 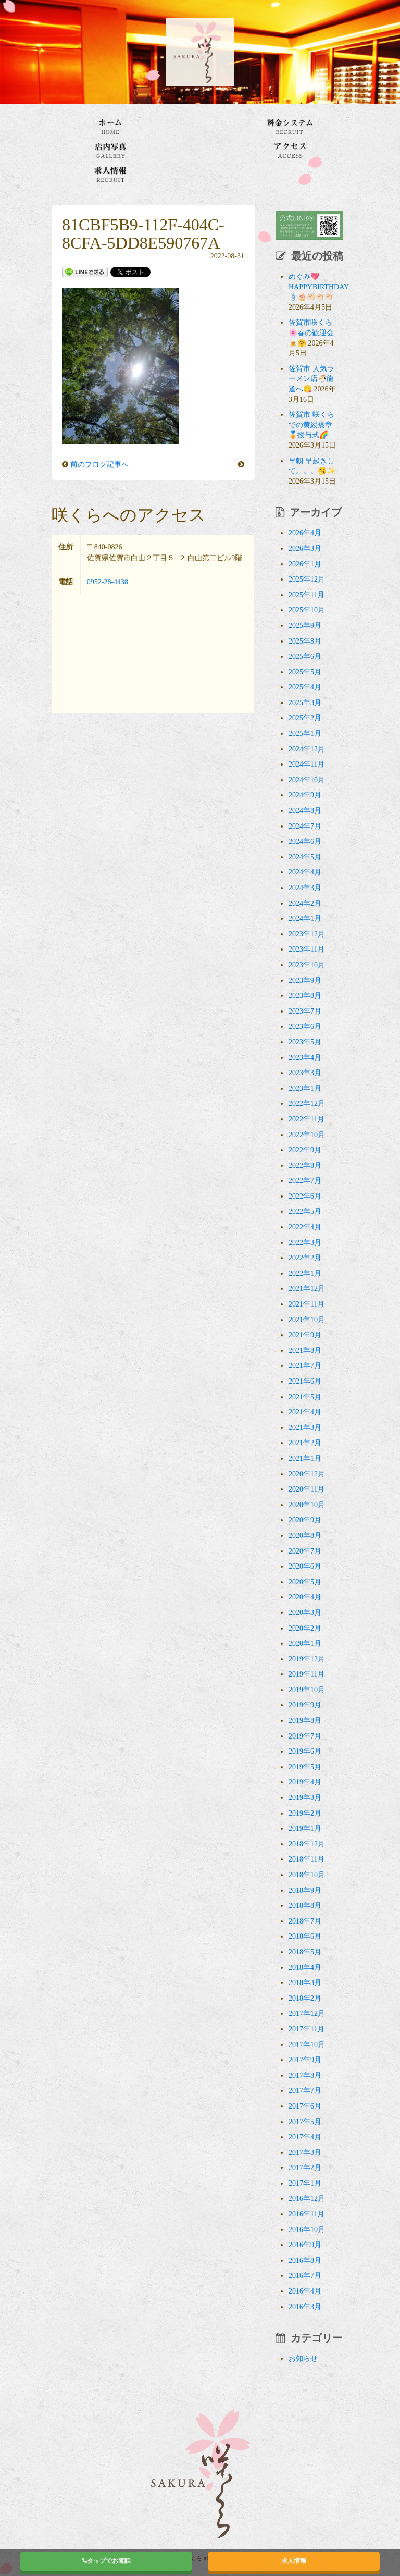 I want to click on 2019年1月, so click(x=305, y=1828).